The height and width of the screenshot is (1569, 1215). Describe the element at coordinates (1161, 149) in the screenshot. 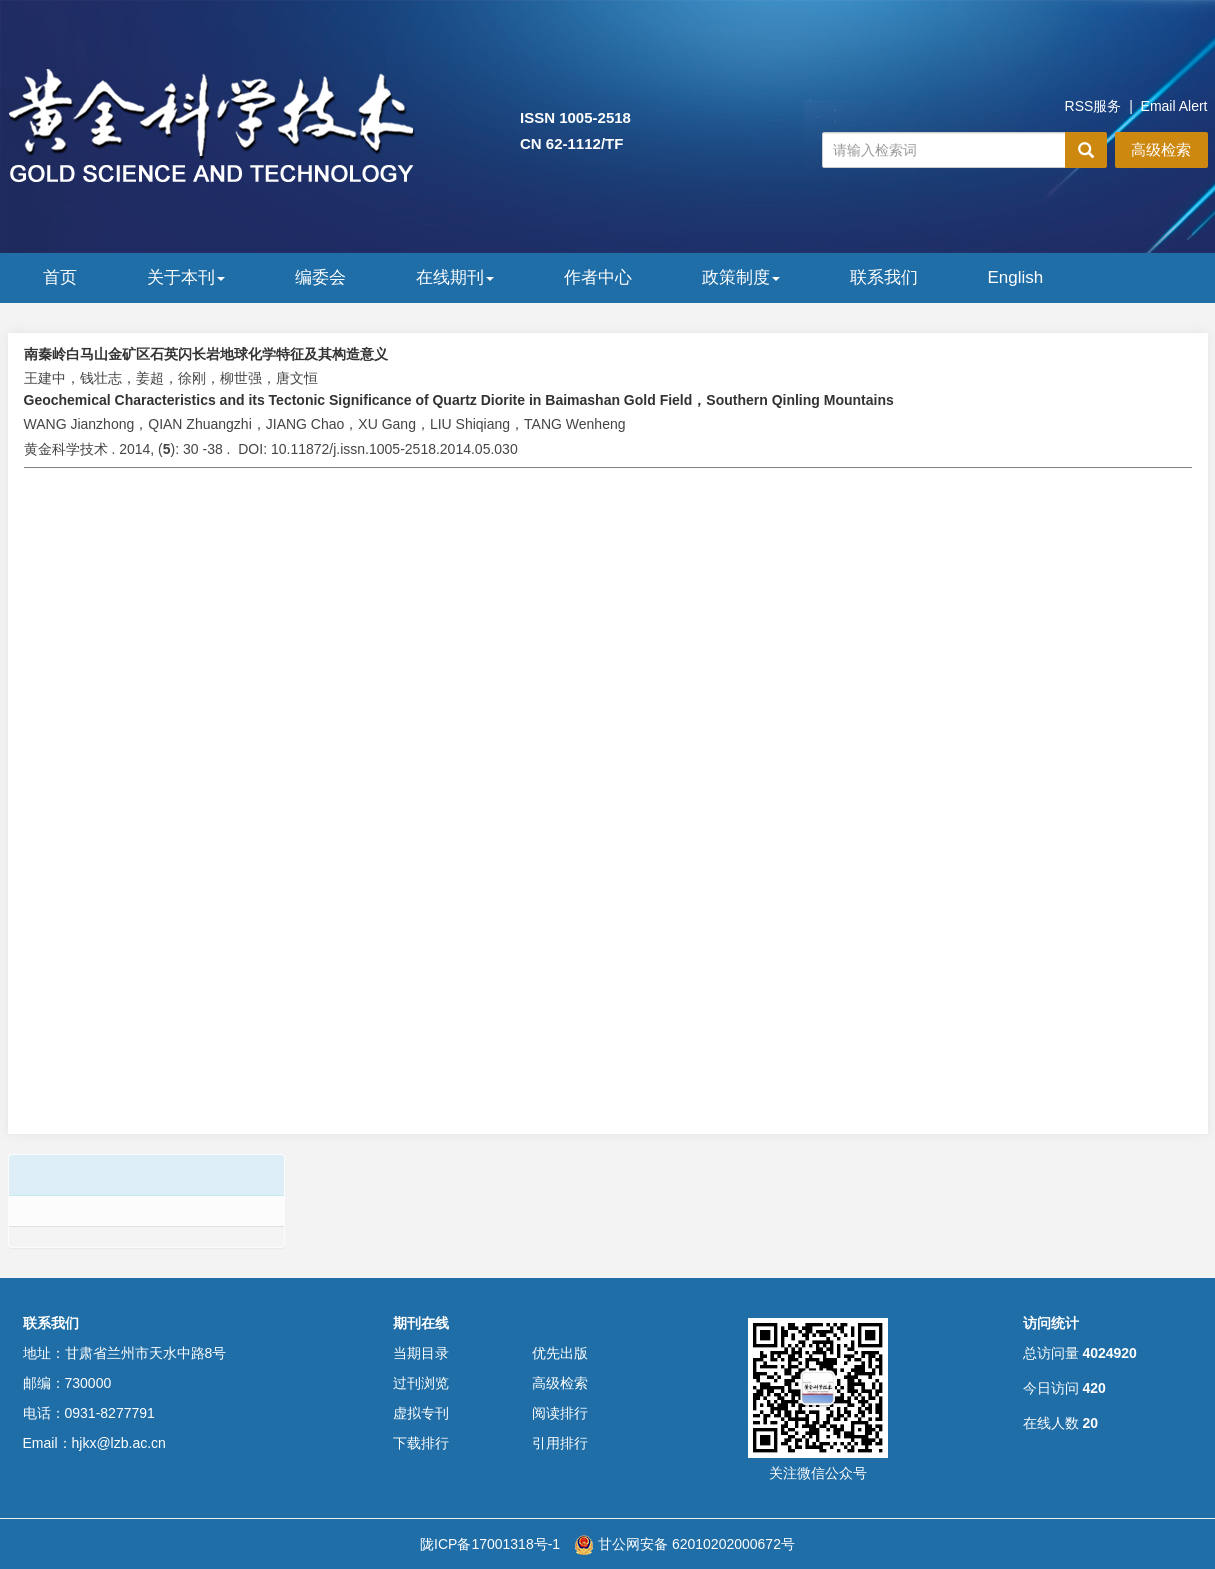

I see `高级检索` at that location.